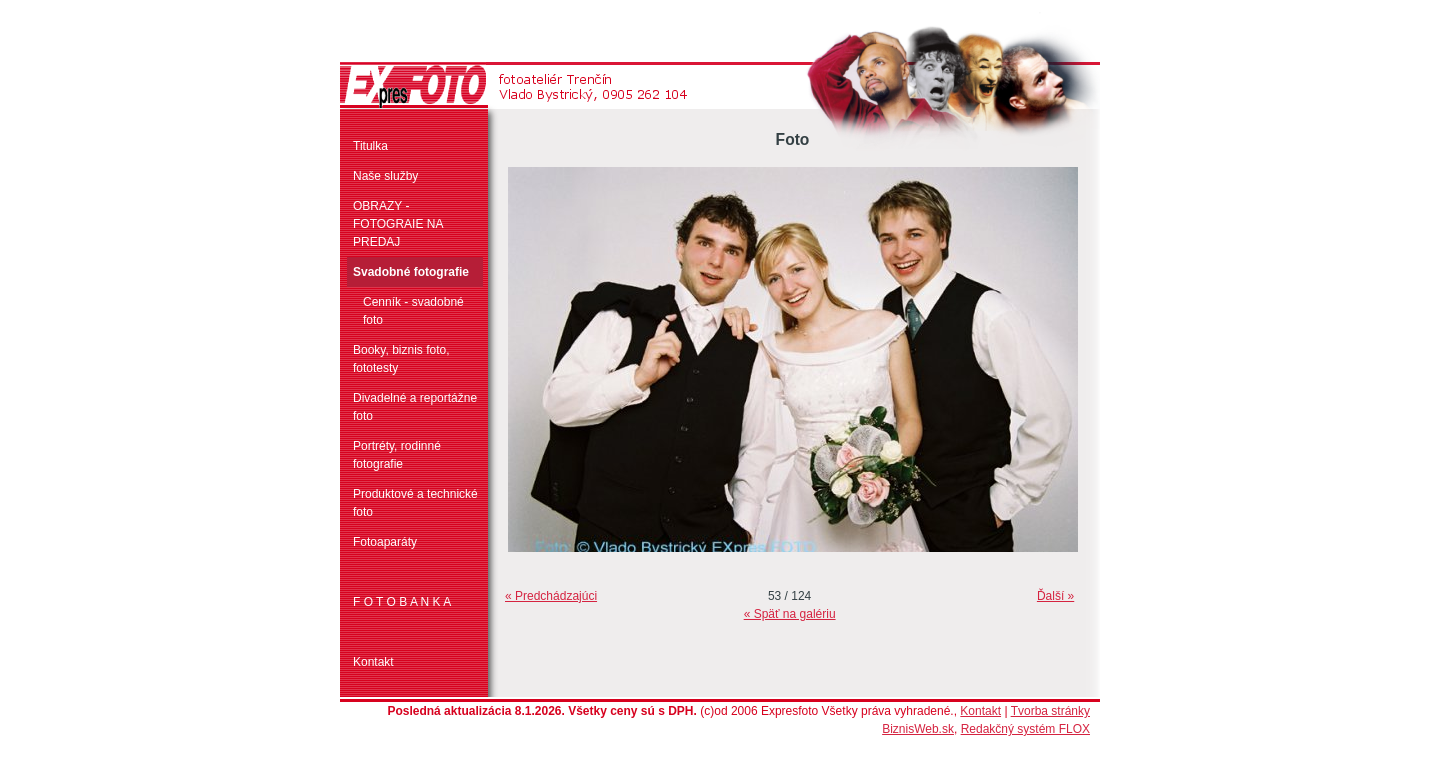  I want to click on Ďalší », so click(1055, 596).